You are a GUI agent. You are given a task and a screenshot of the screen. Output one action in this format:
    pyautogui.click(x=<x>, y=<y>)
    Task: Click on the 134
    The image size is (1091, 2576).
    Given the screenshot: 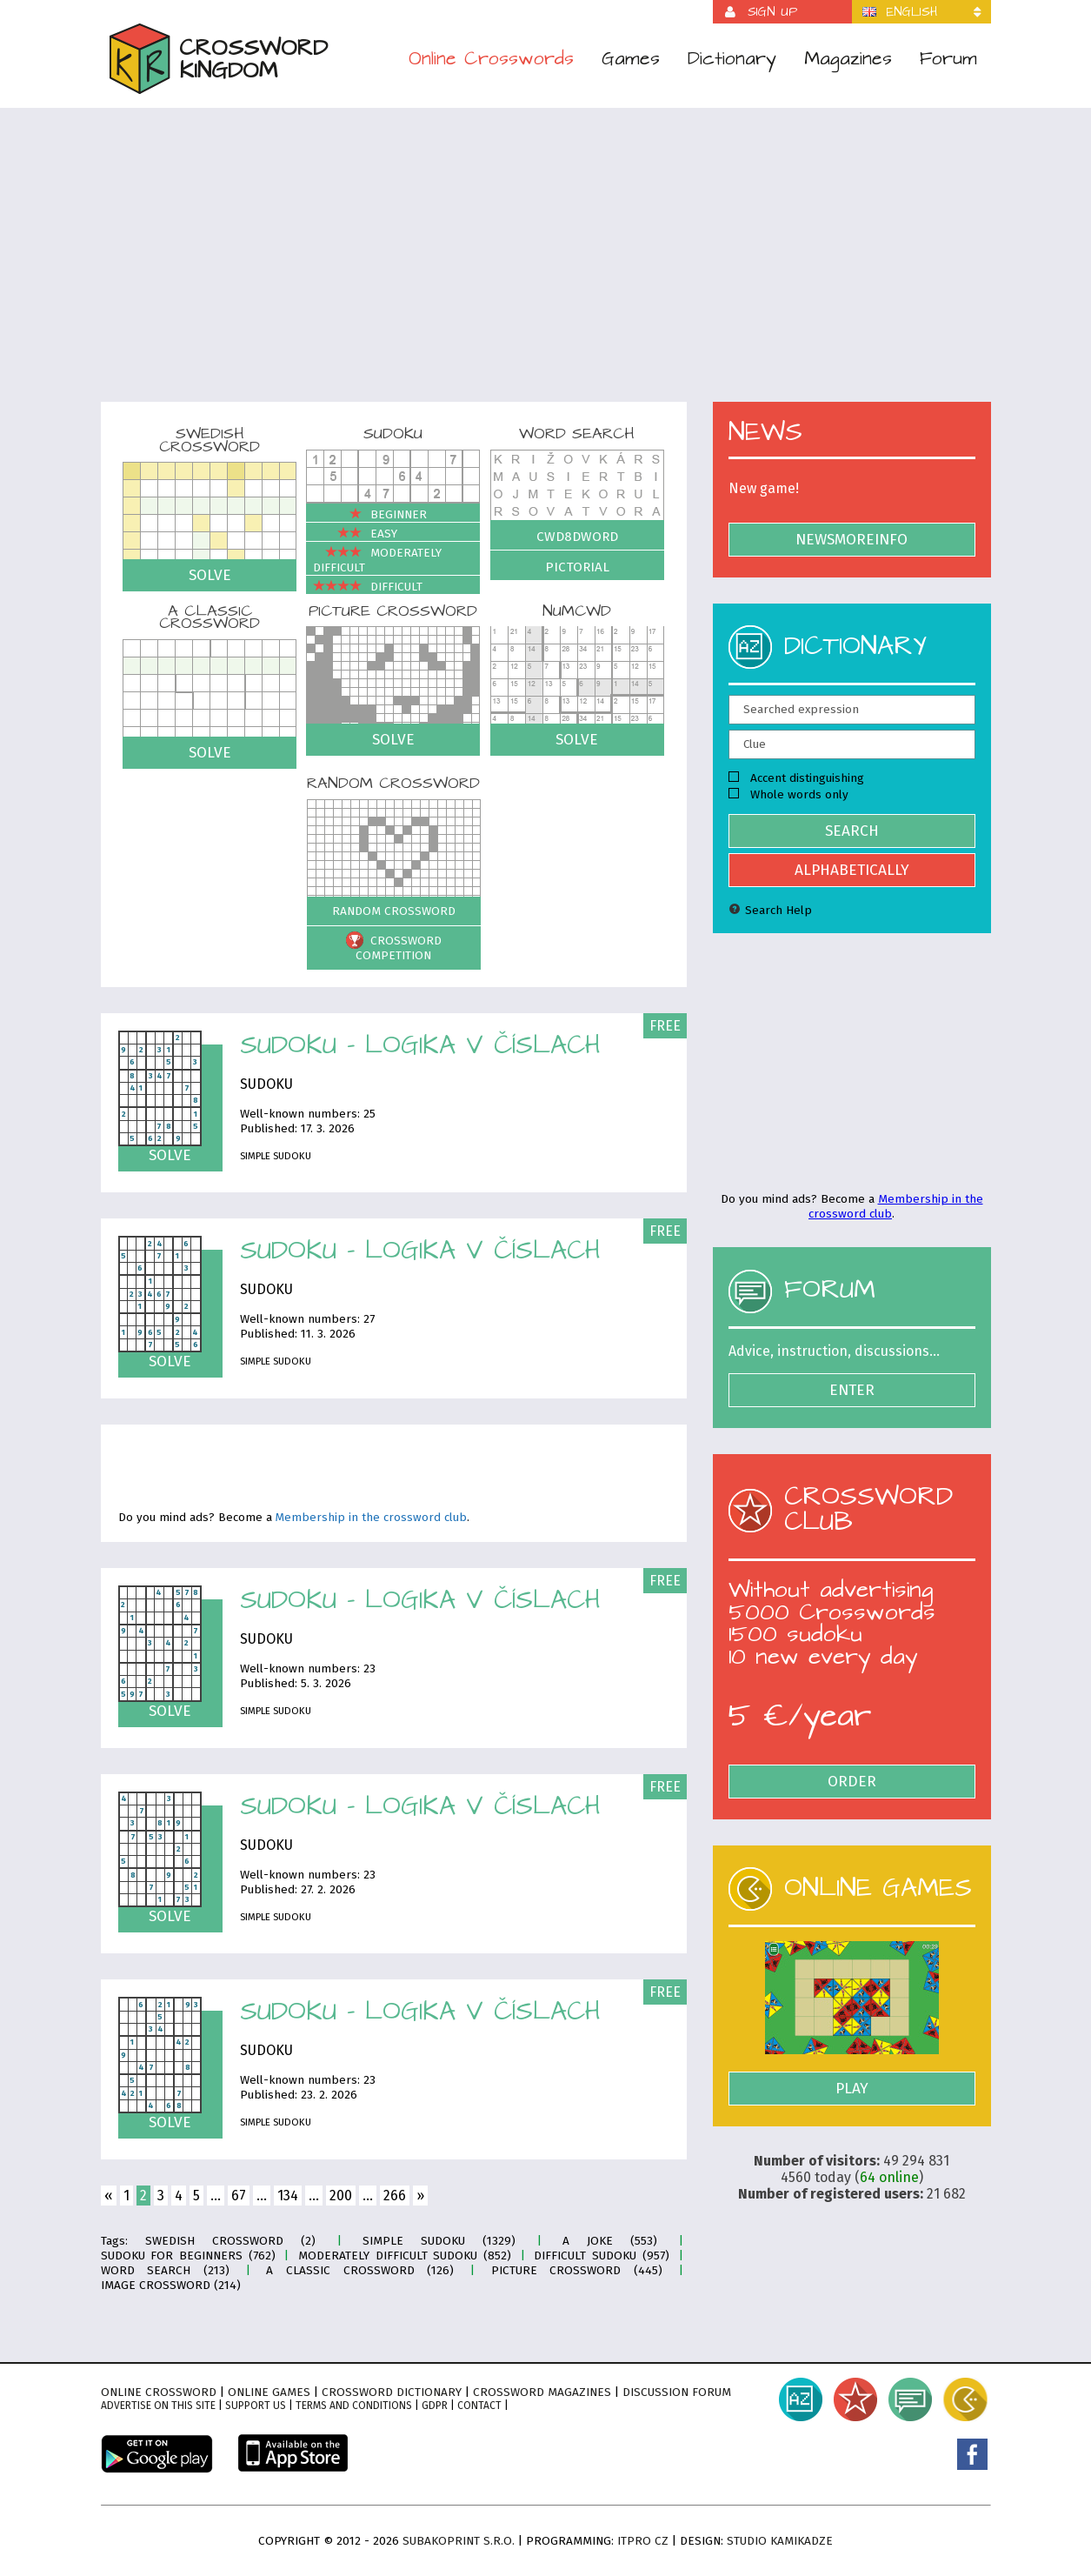 What is the action you would take?
    pyautogui.click(x=287, y=2195)
    